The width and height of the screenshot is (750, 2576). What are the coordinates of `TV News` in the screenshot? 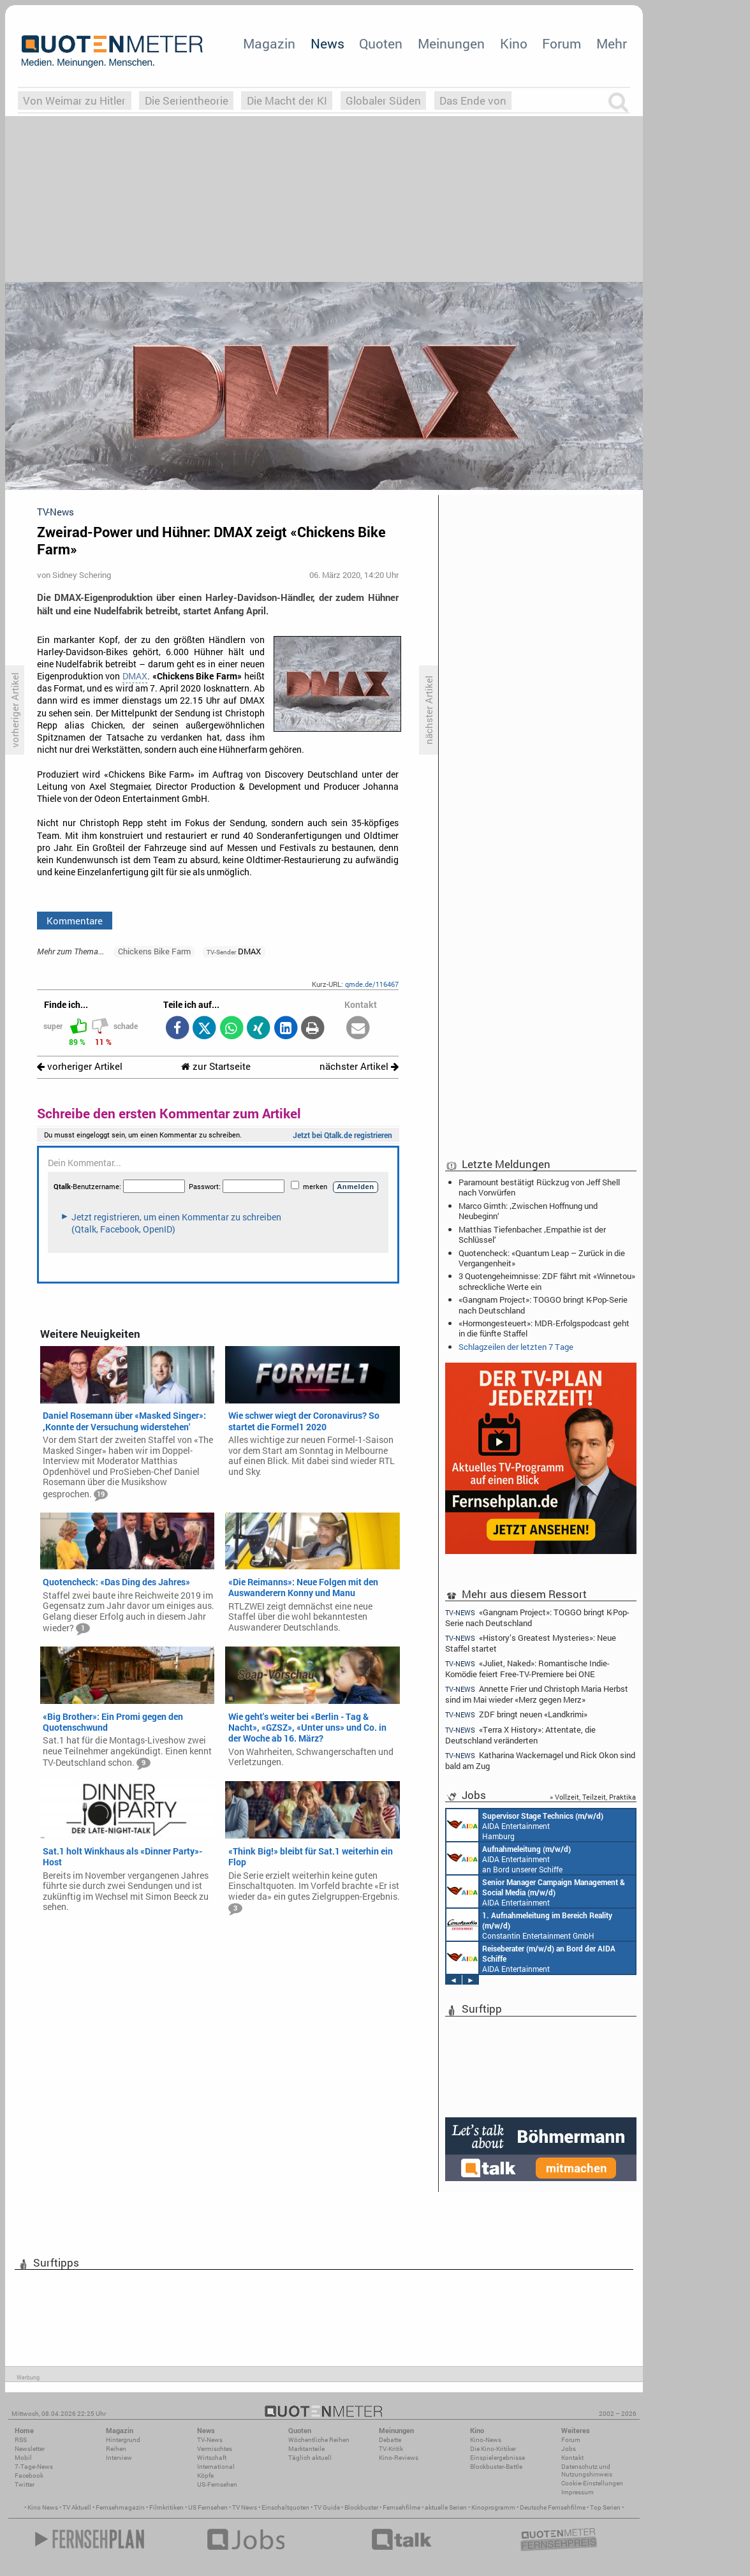 It's located at (244, 2507).